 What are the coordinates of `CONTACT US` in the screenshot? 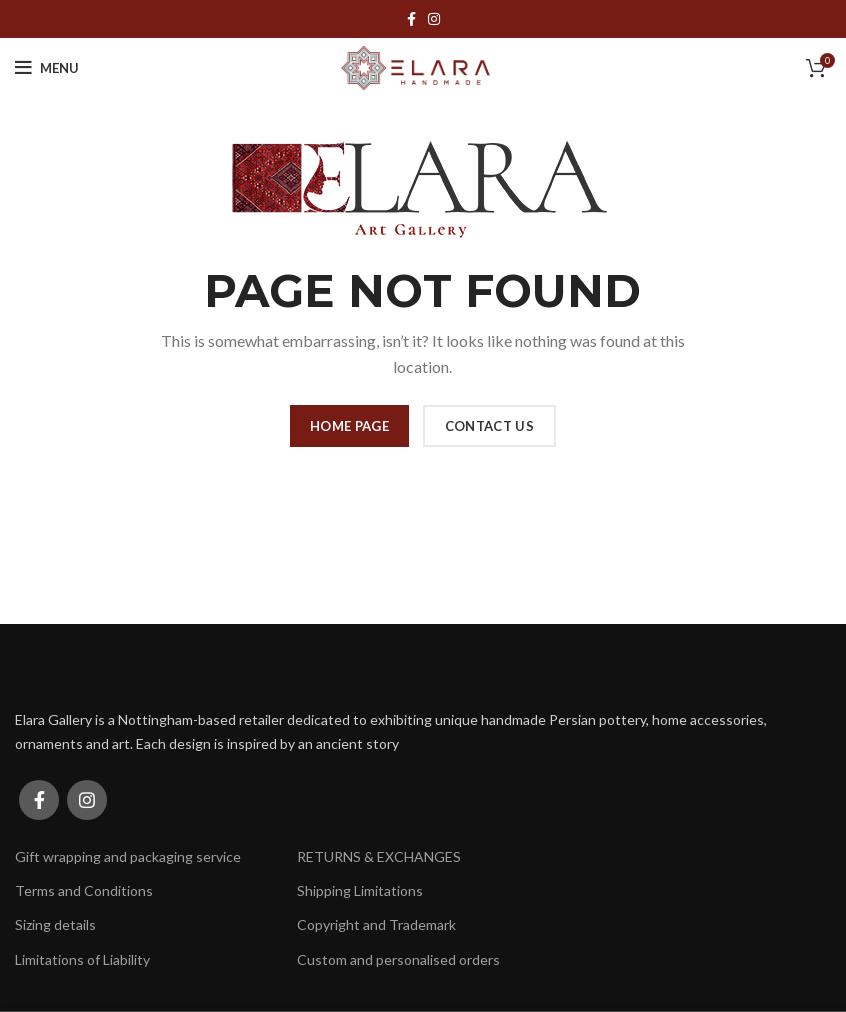 It's located at (489, 426).